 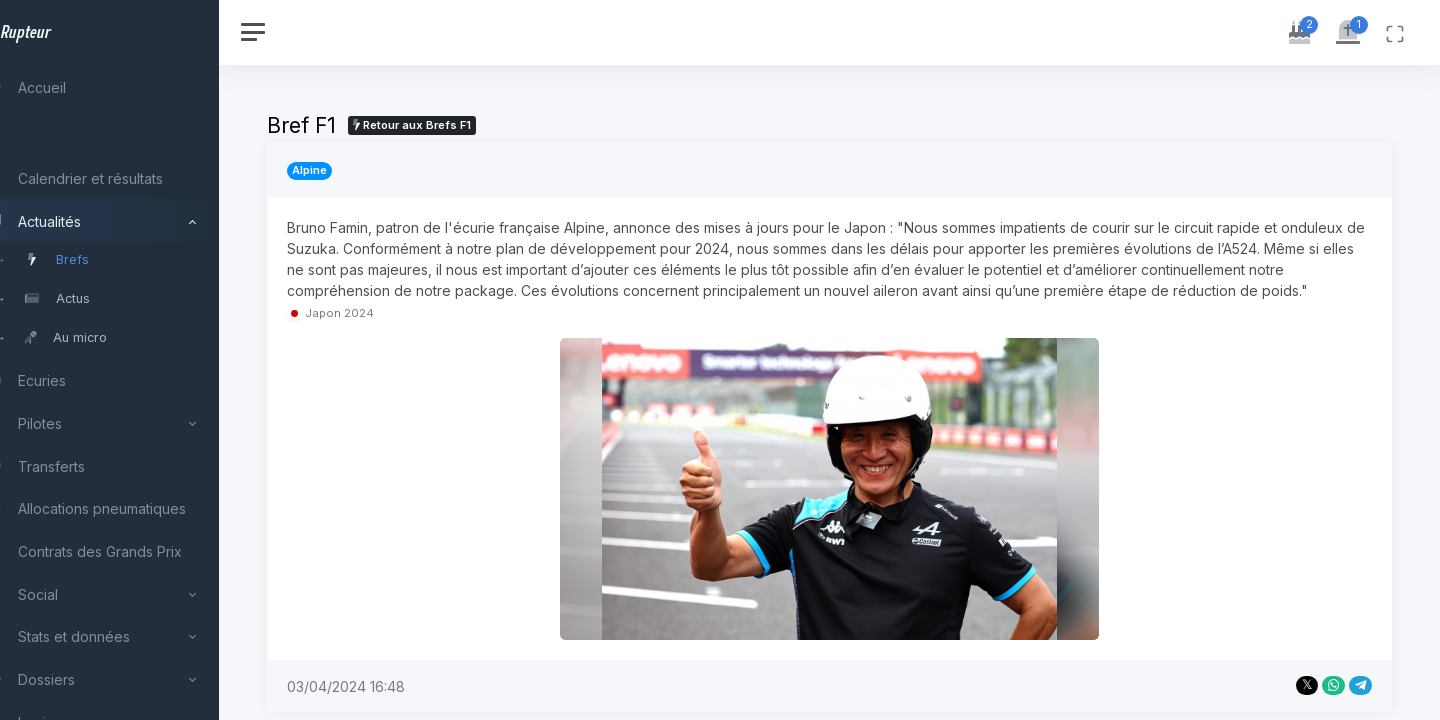 I want to click on [region], so click(x=132, y=360).